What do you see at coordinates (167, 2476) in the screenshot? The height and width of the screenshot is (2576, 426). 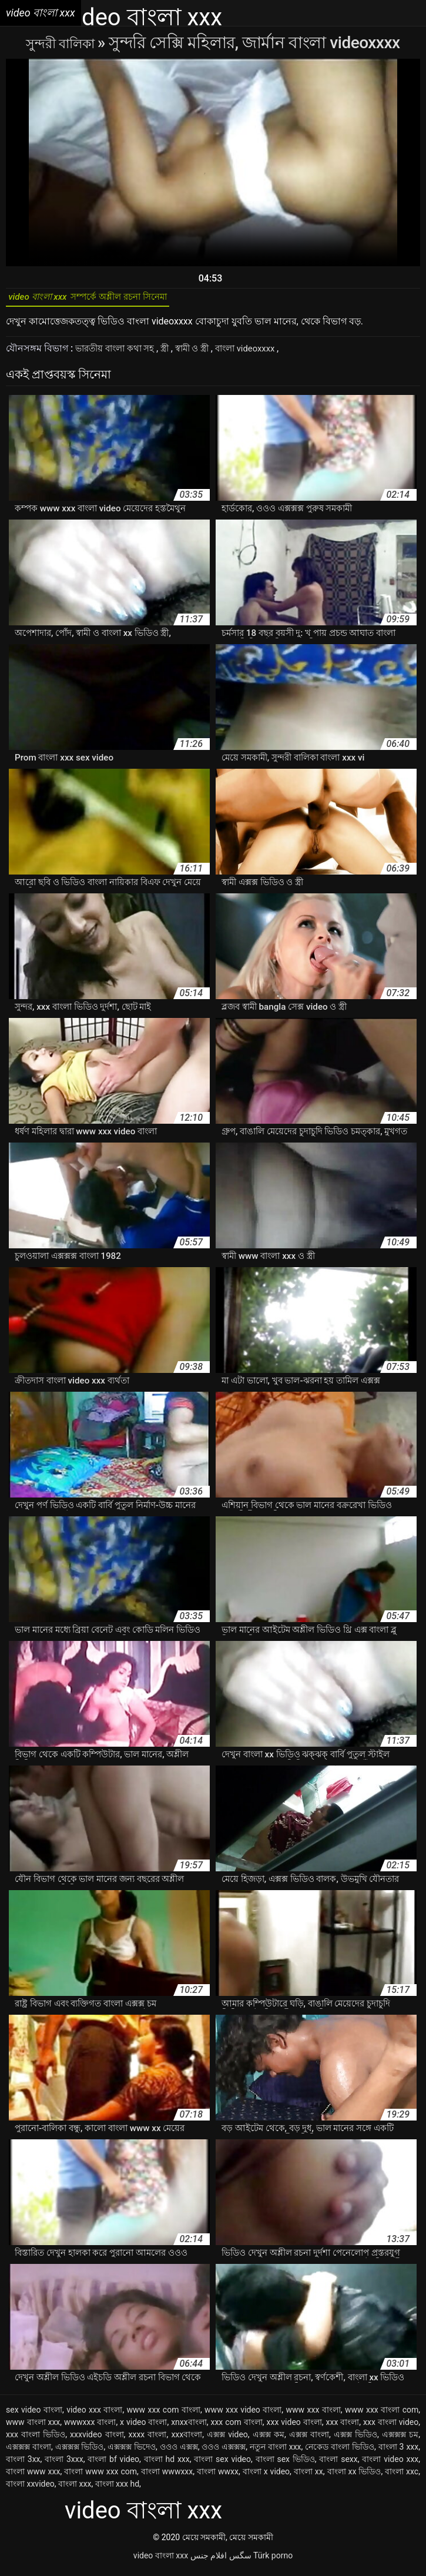 I see `বাংলা wwwxxx` at bounding box center [167, 2476].